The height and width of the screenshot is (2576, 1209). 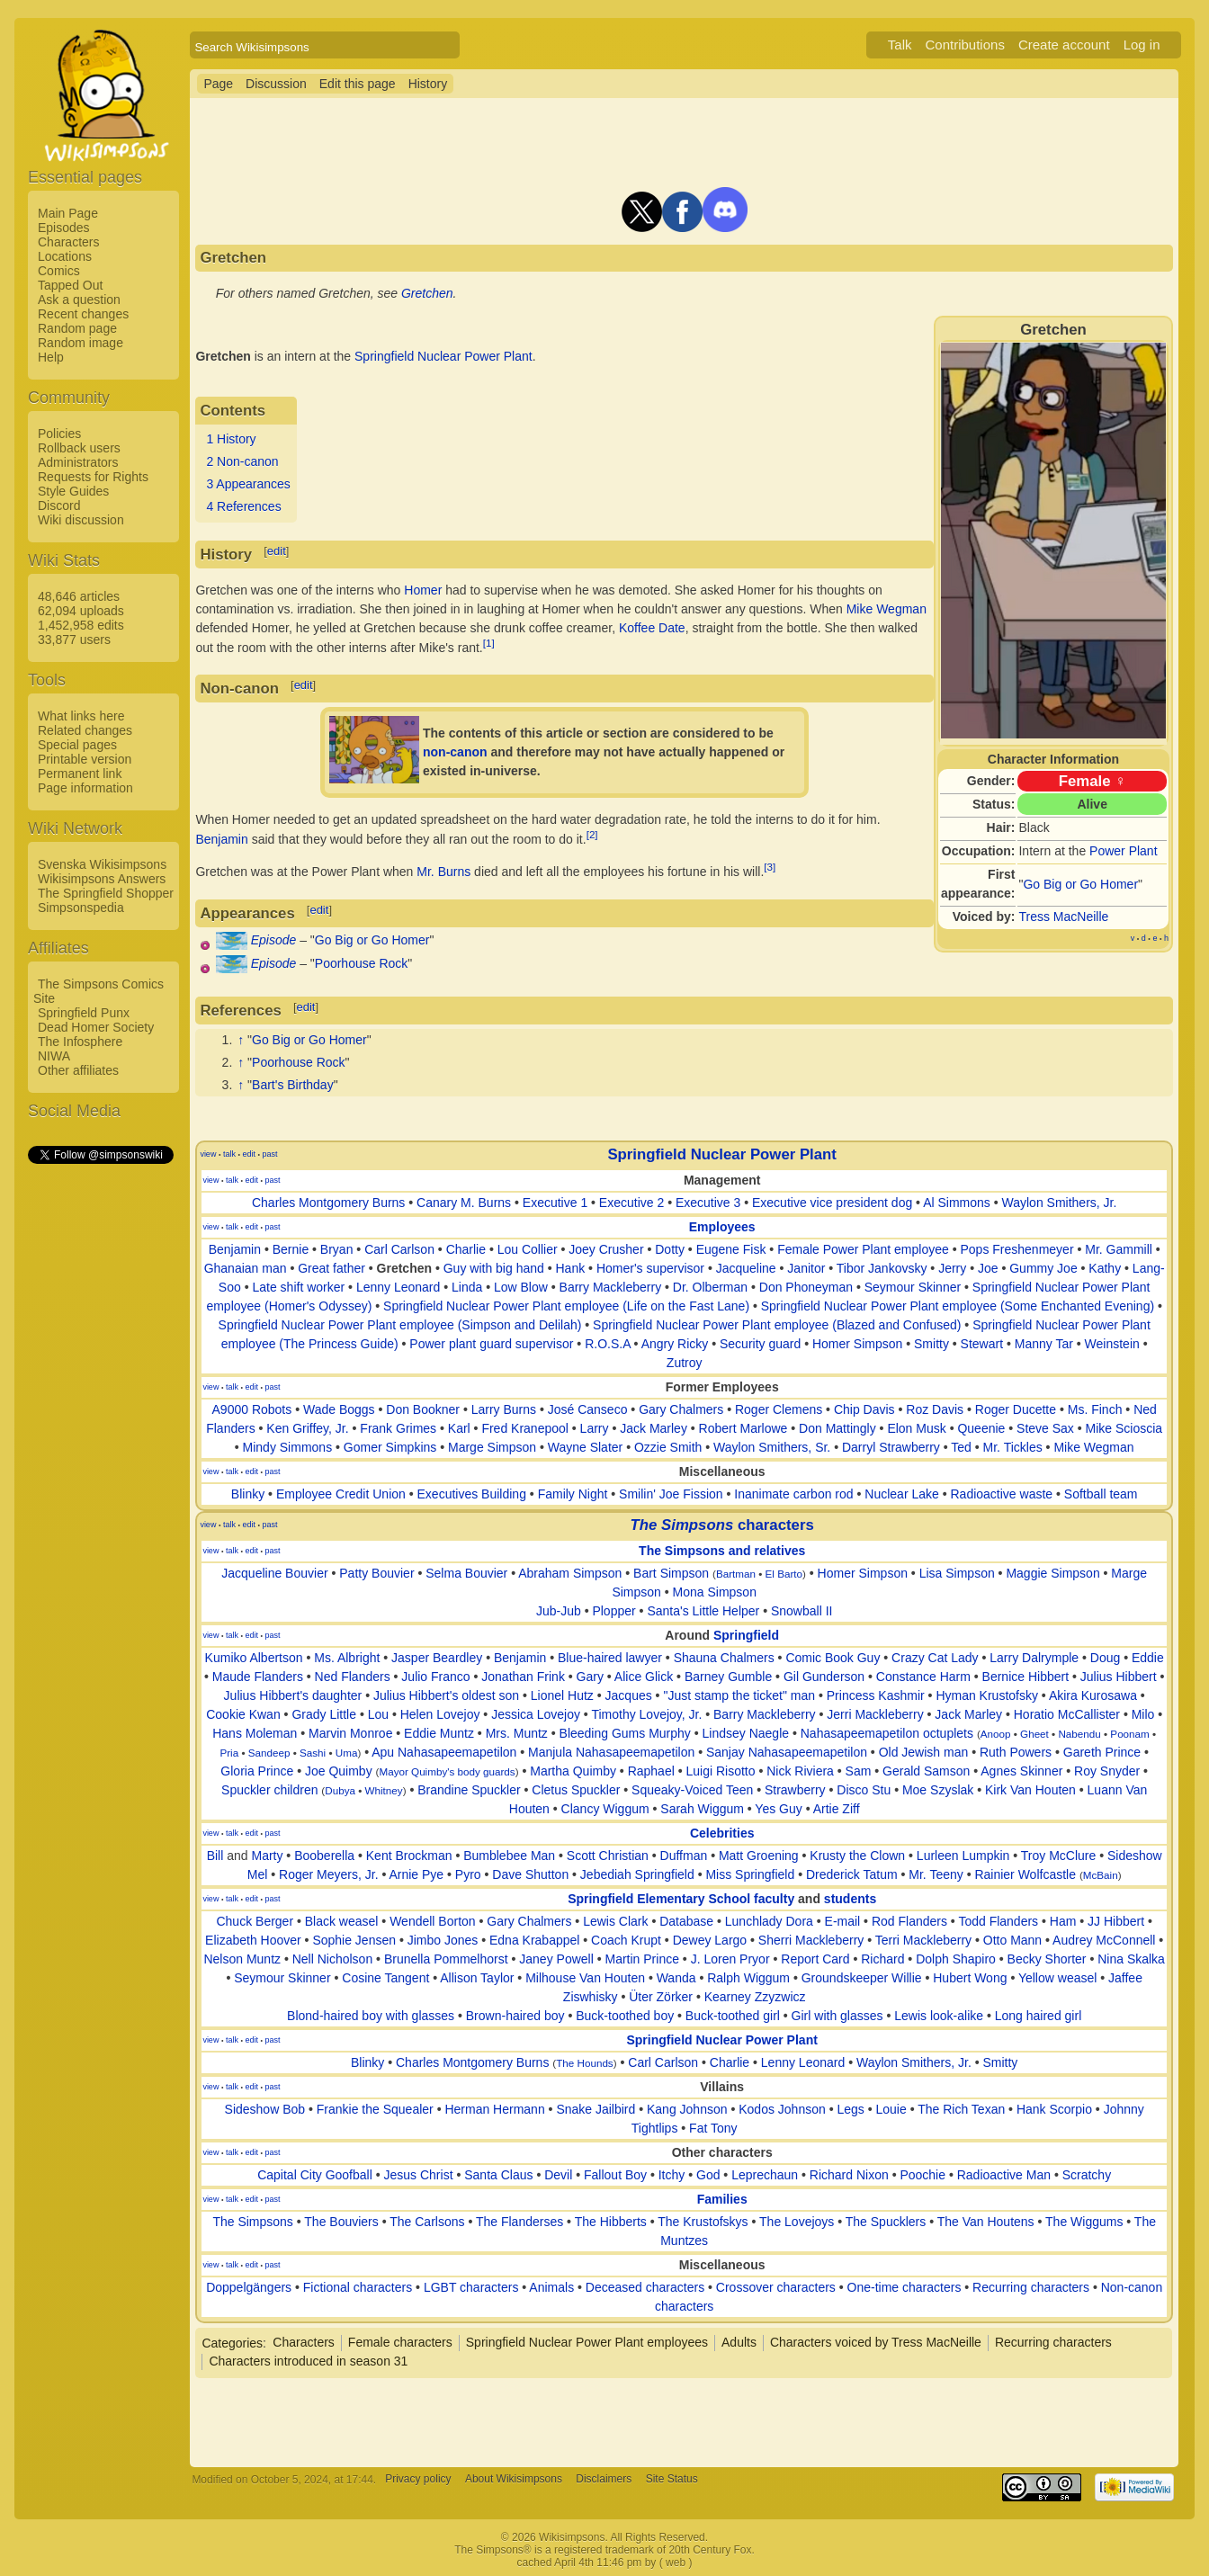 I want to click on Blinky, so click(x=247, y=1494).